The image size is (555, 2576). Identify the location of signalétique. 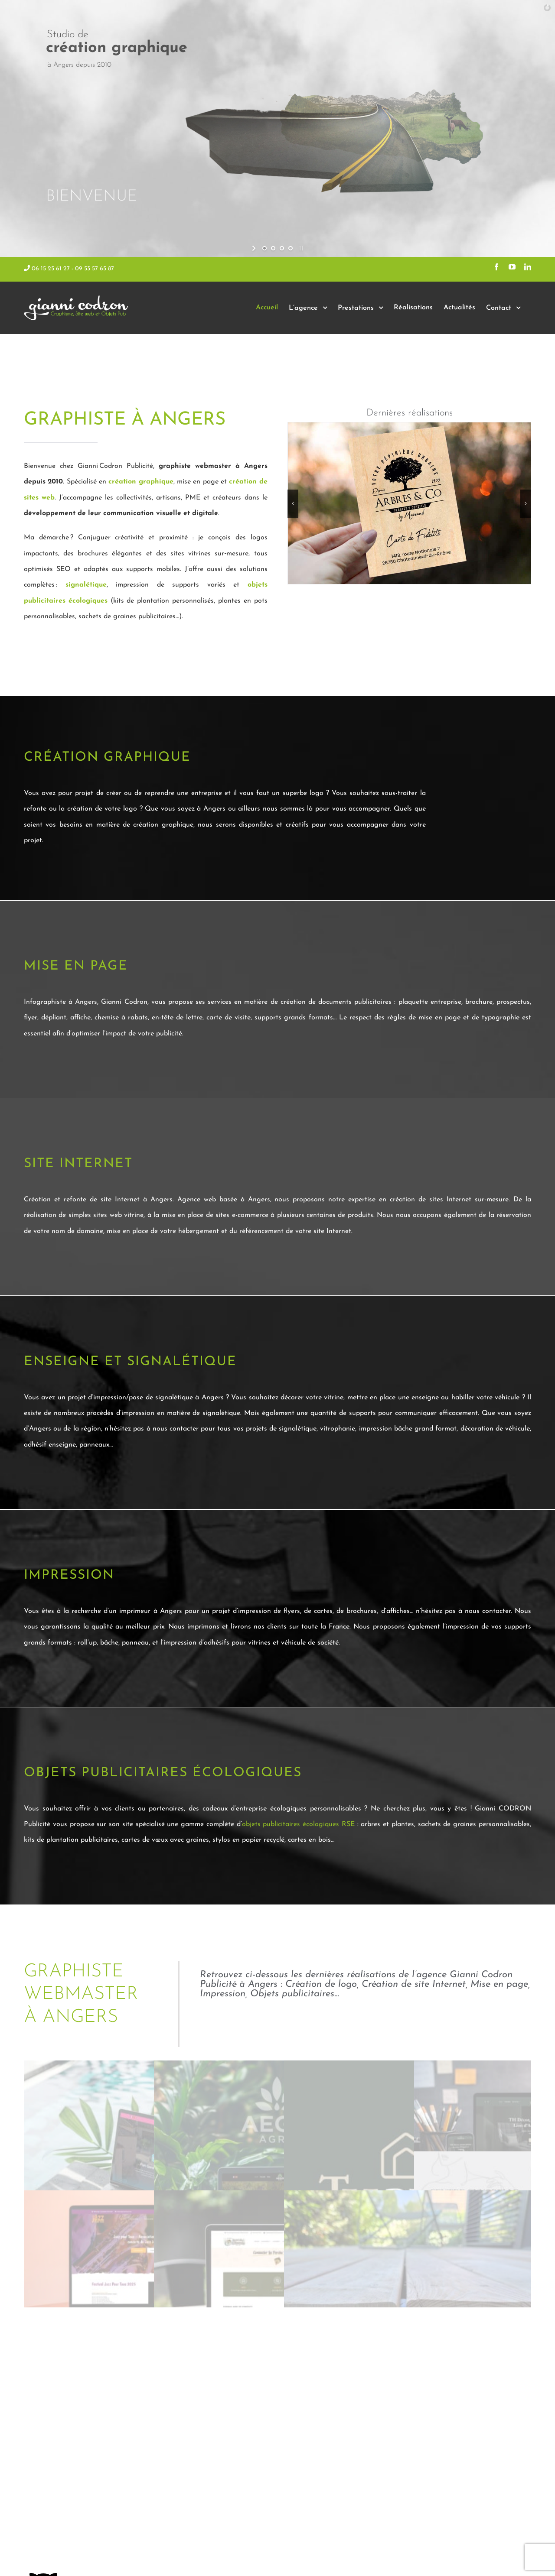
(86, 584).